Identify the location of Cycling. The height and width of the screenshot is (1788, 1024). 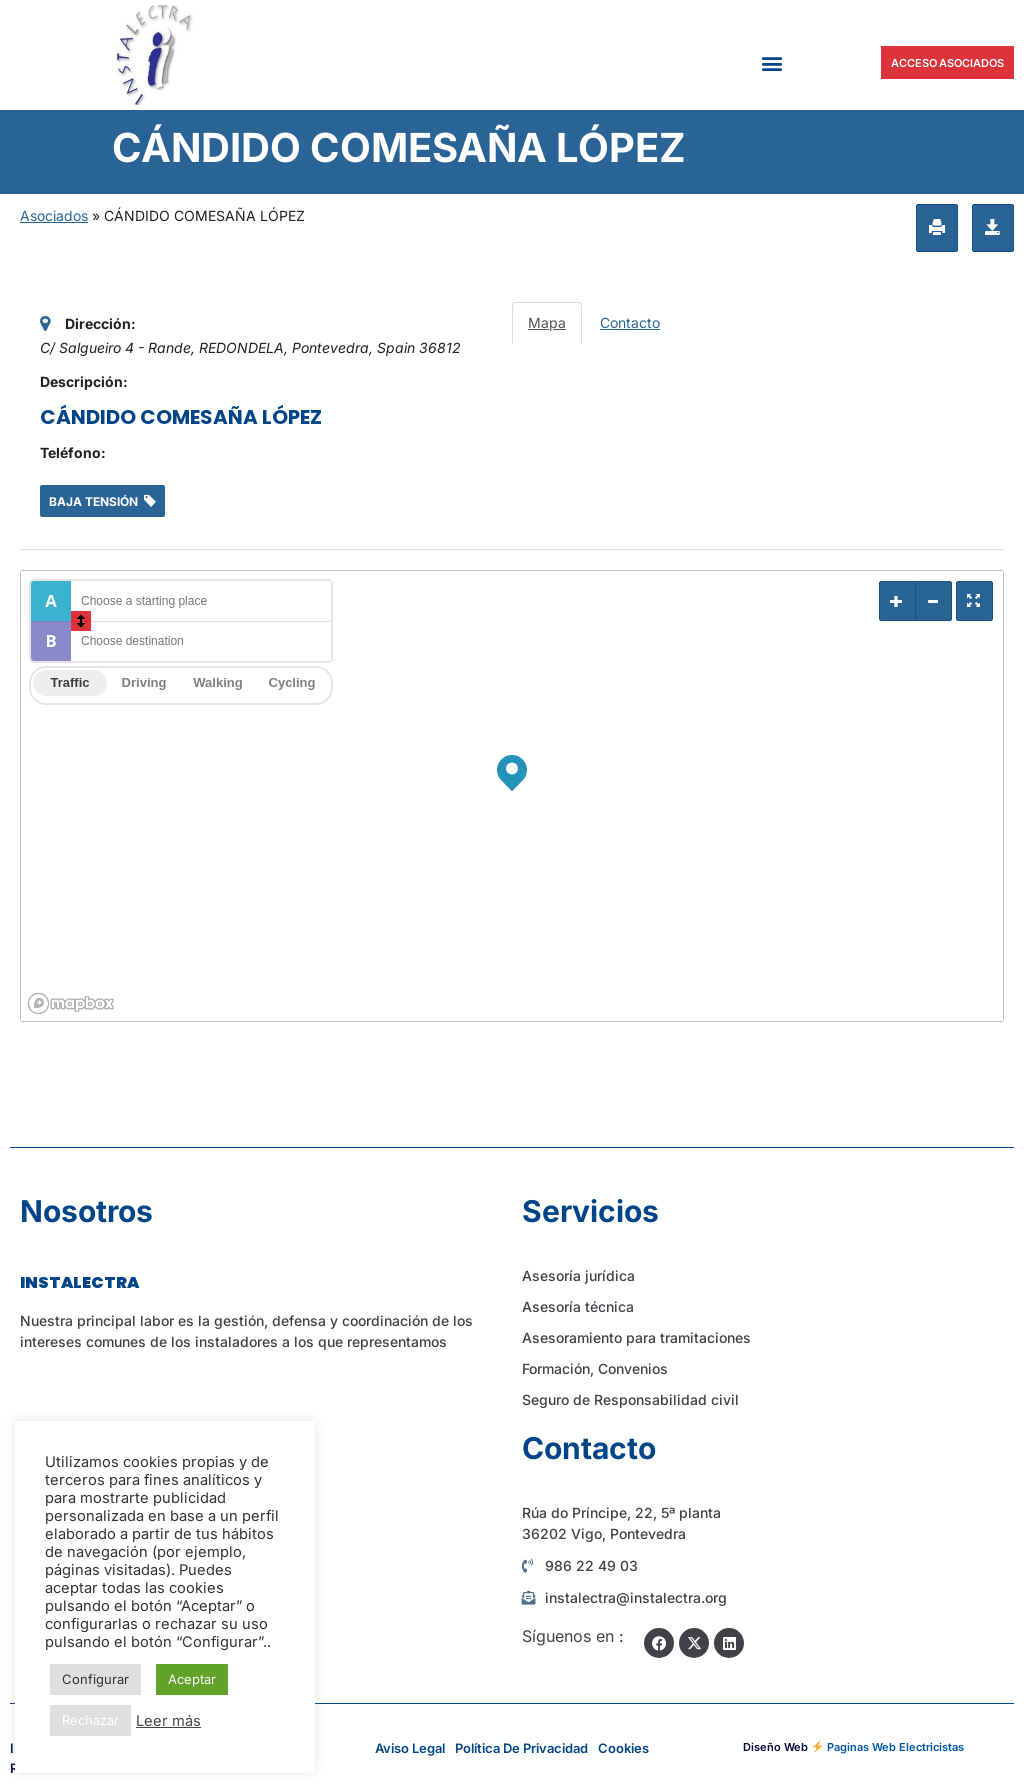
(292, 682).